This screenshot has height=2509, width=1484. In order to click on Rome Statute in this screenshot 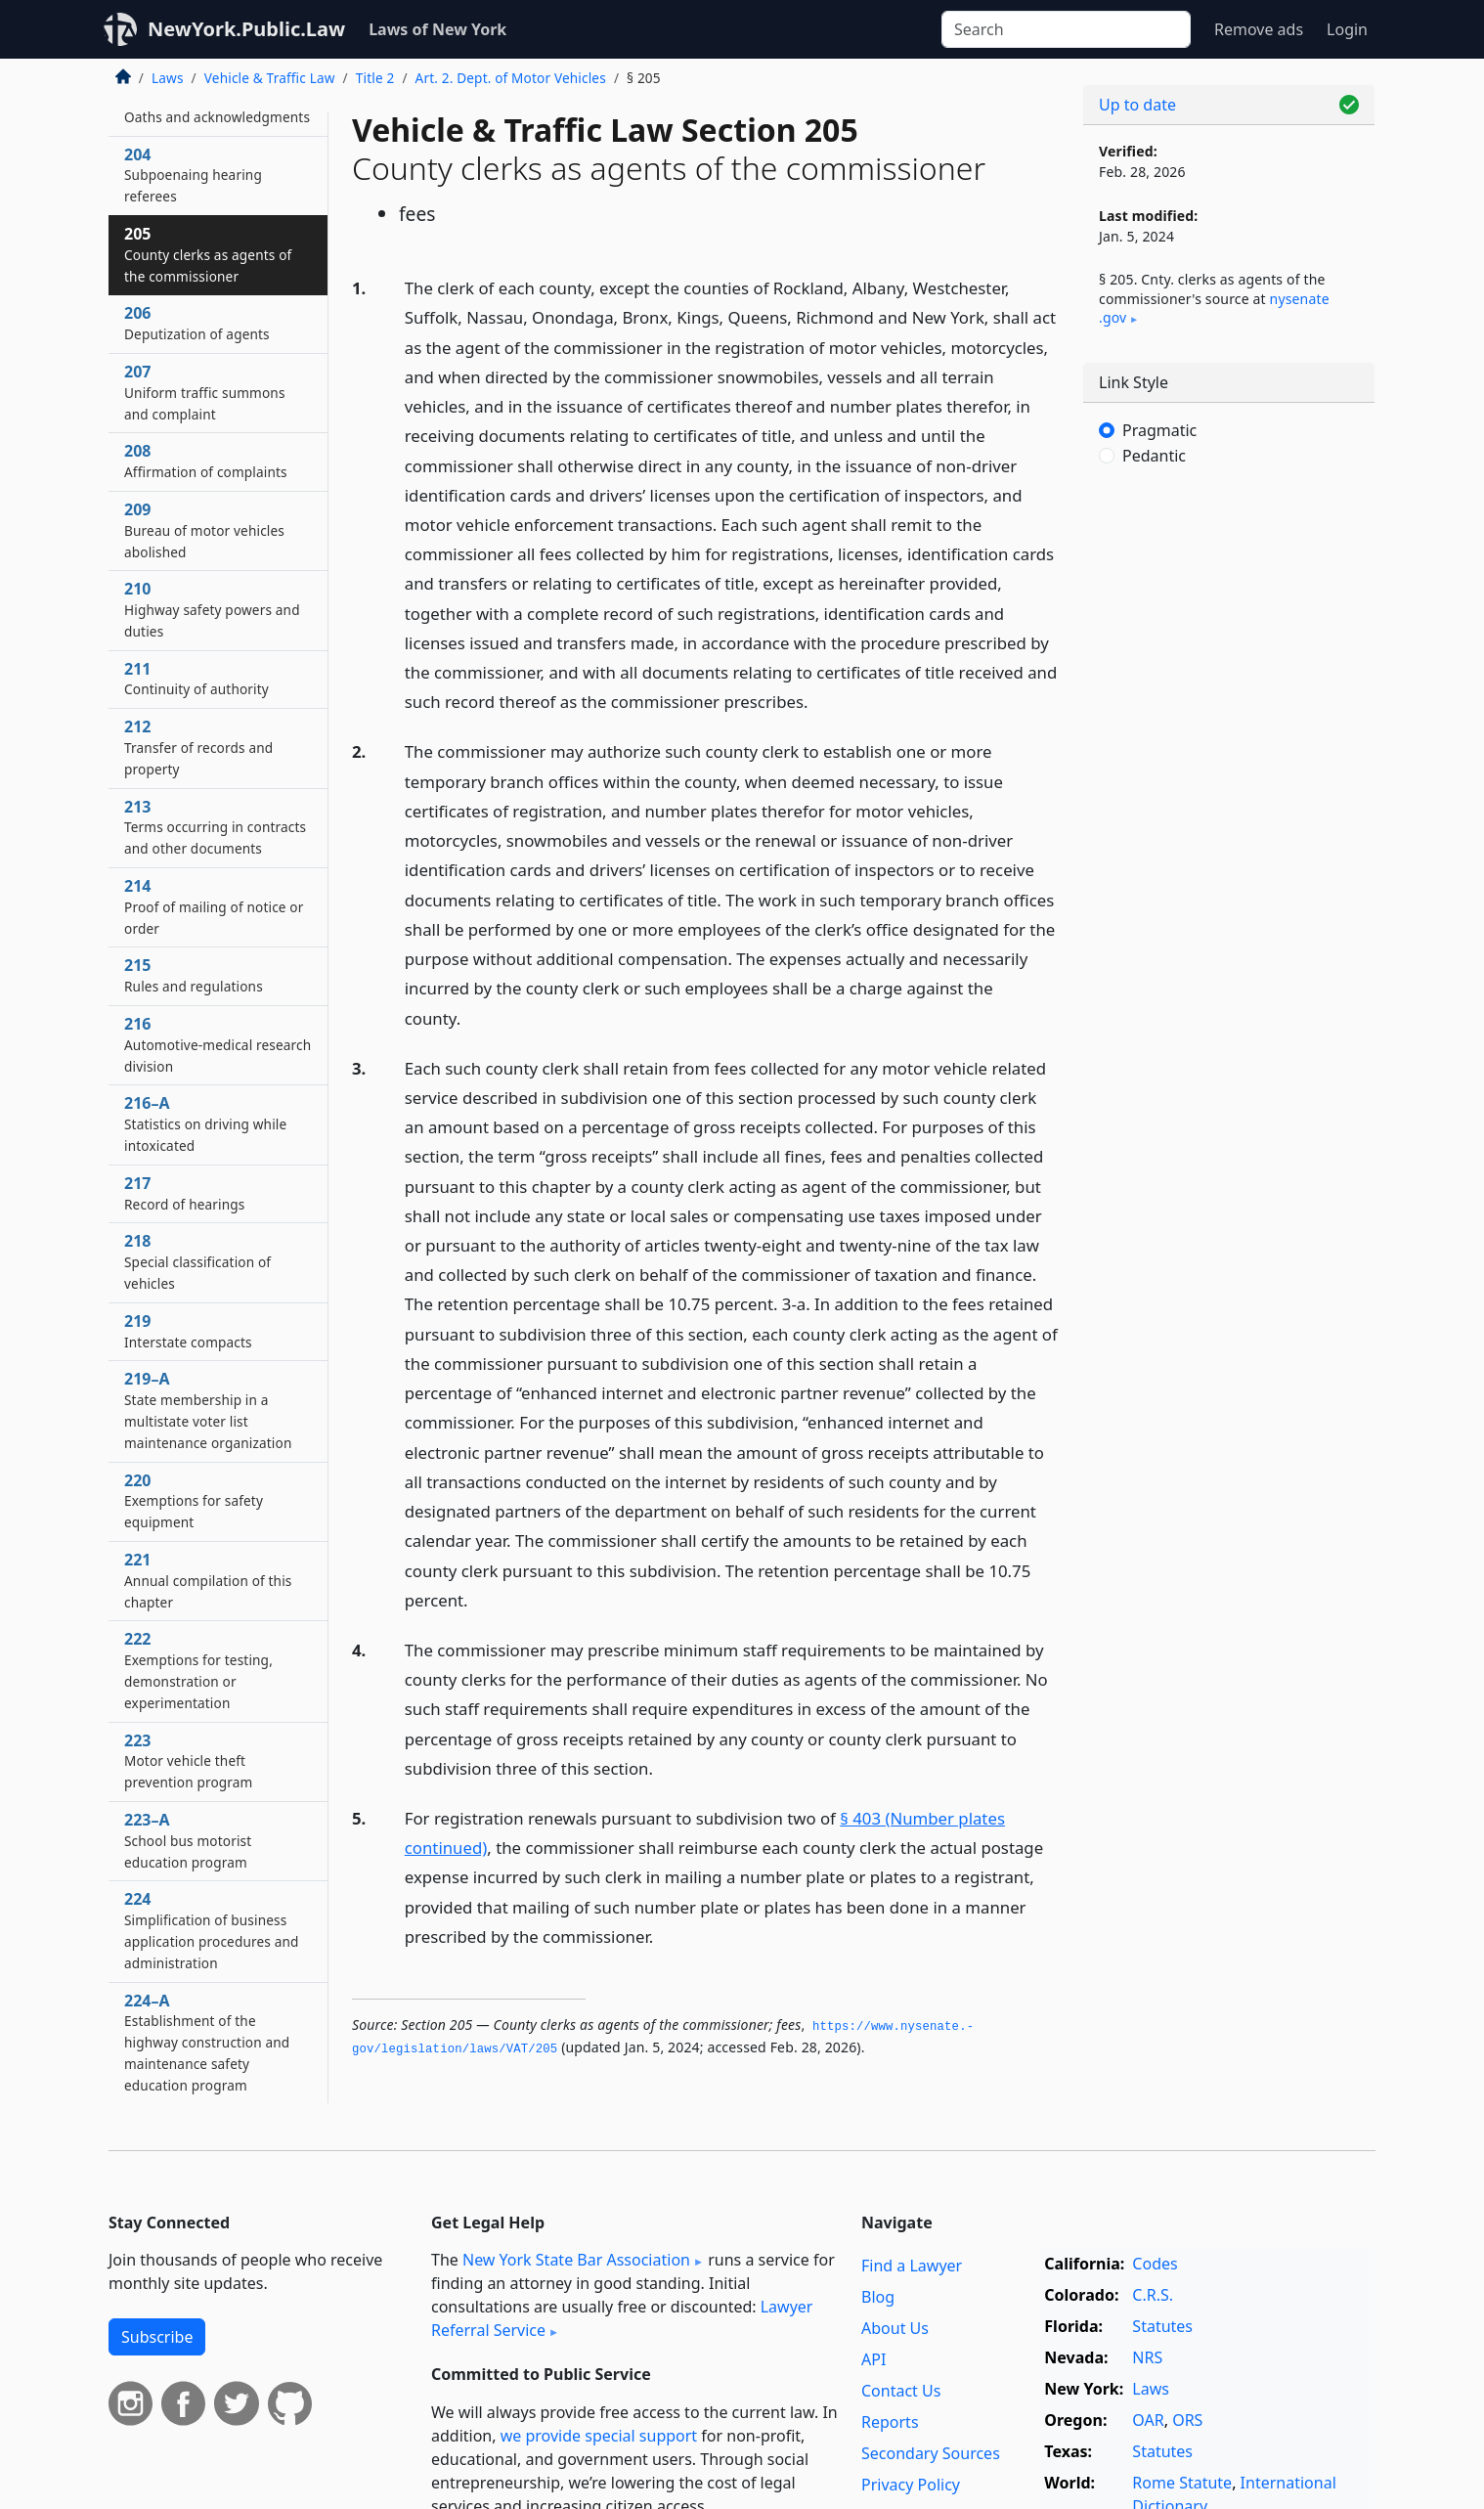, I will do `click(1182, 2482)`.